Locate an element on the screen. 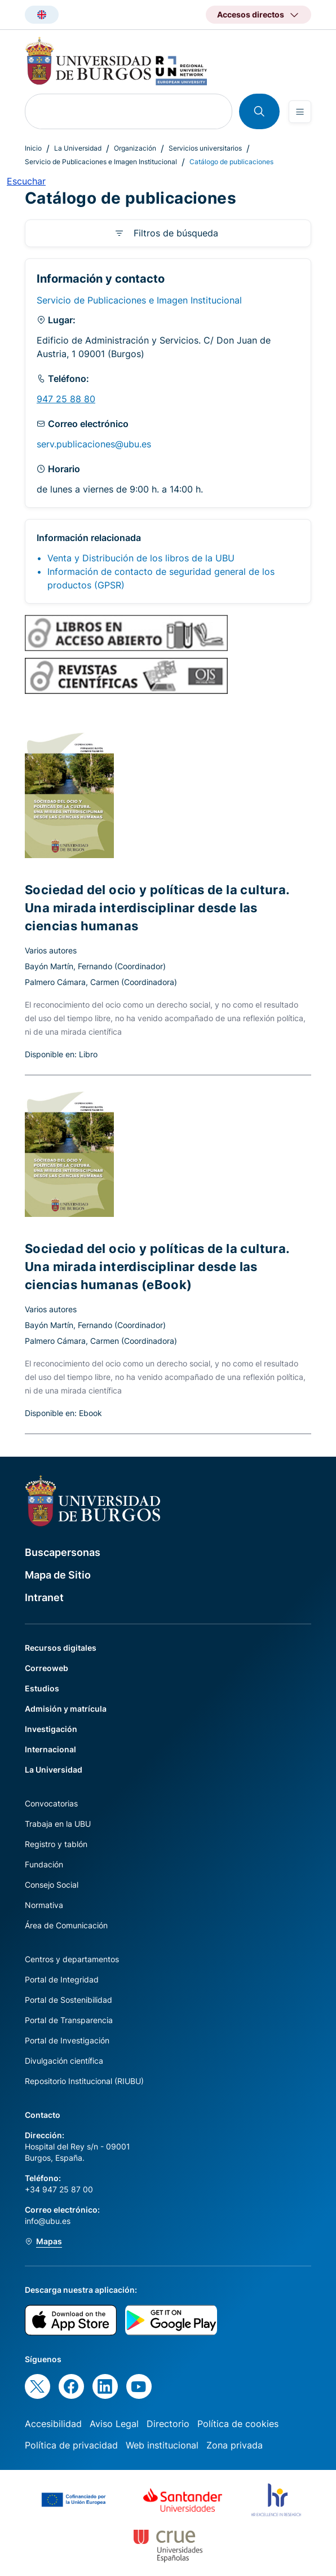 This screenshot has height=2576, width=336. Área de Comunicación is located at coordinates (66, 1925).